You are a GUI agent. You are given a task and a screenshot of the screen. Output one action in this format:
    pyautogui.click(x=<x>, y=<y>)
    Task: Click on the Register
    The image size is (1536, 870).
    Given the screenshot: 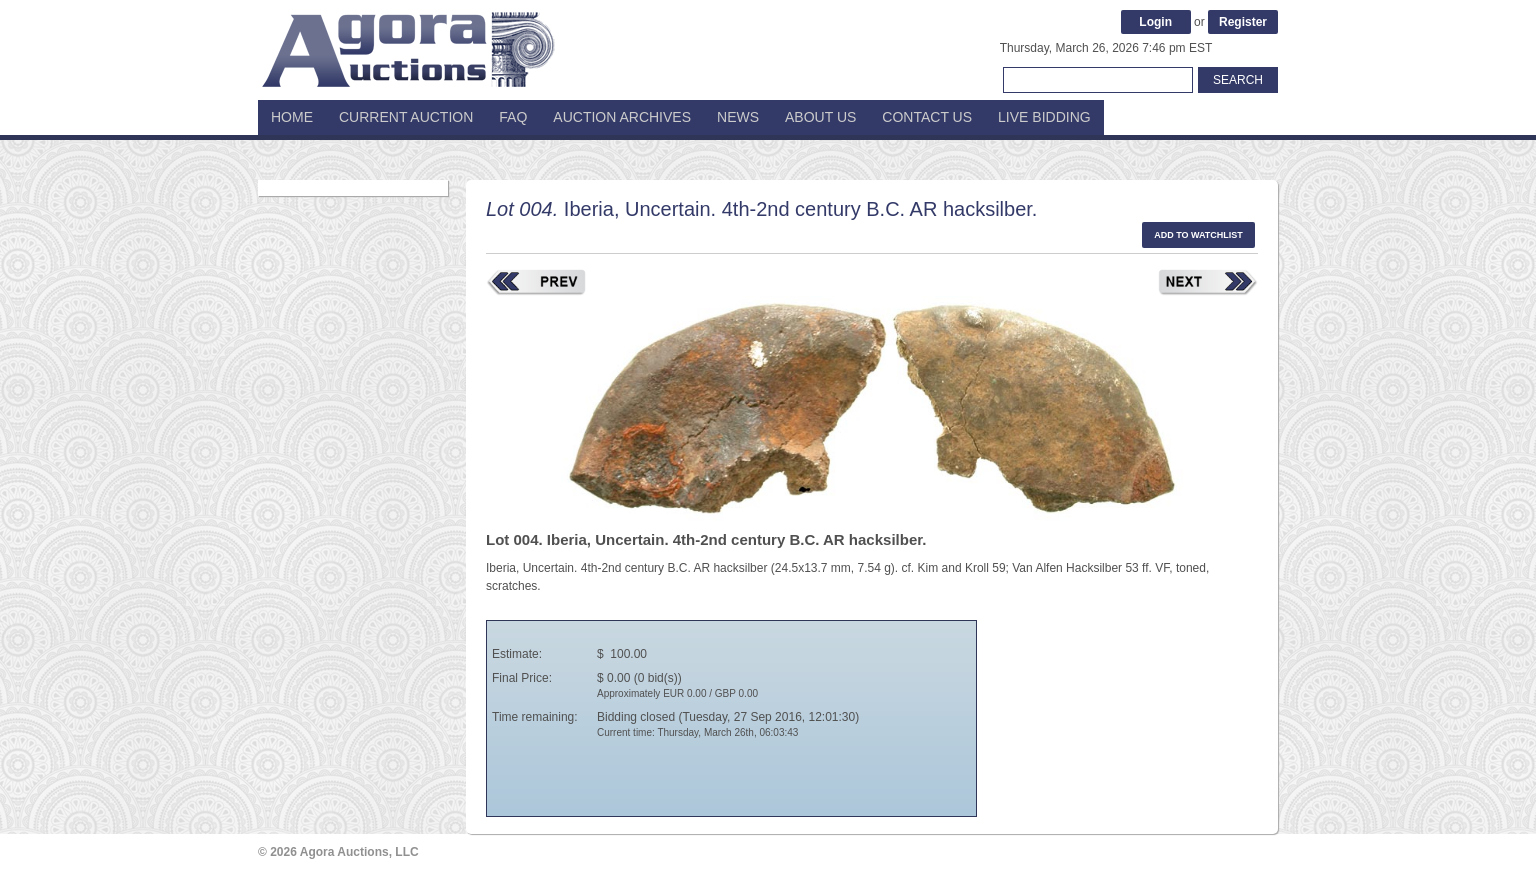 What is the action you would take?
    pyautogui.click(x=1243, y=22)
    